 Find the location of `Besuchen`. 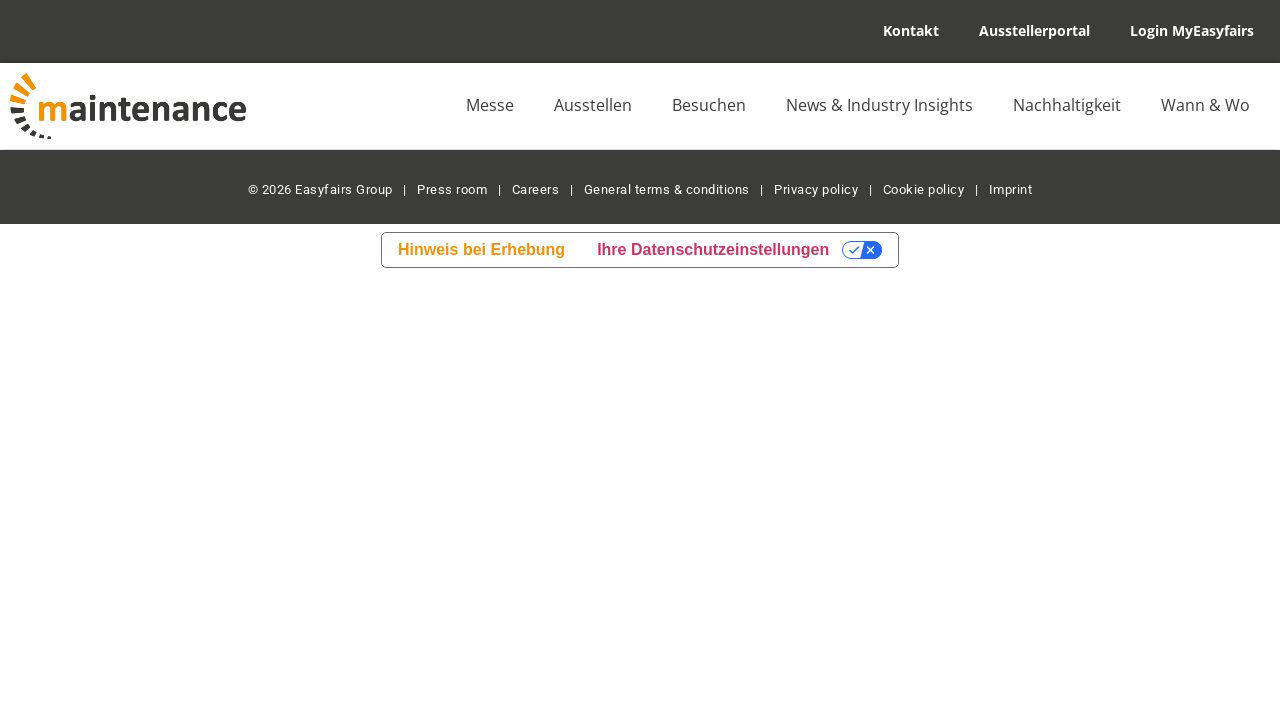

Besuchen is located at coordinates (709, 105).